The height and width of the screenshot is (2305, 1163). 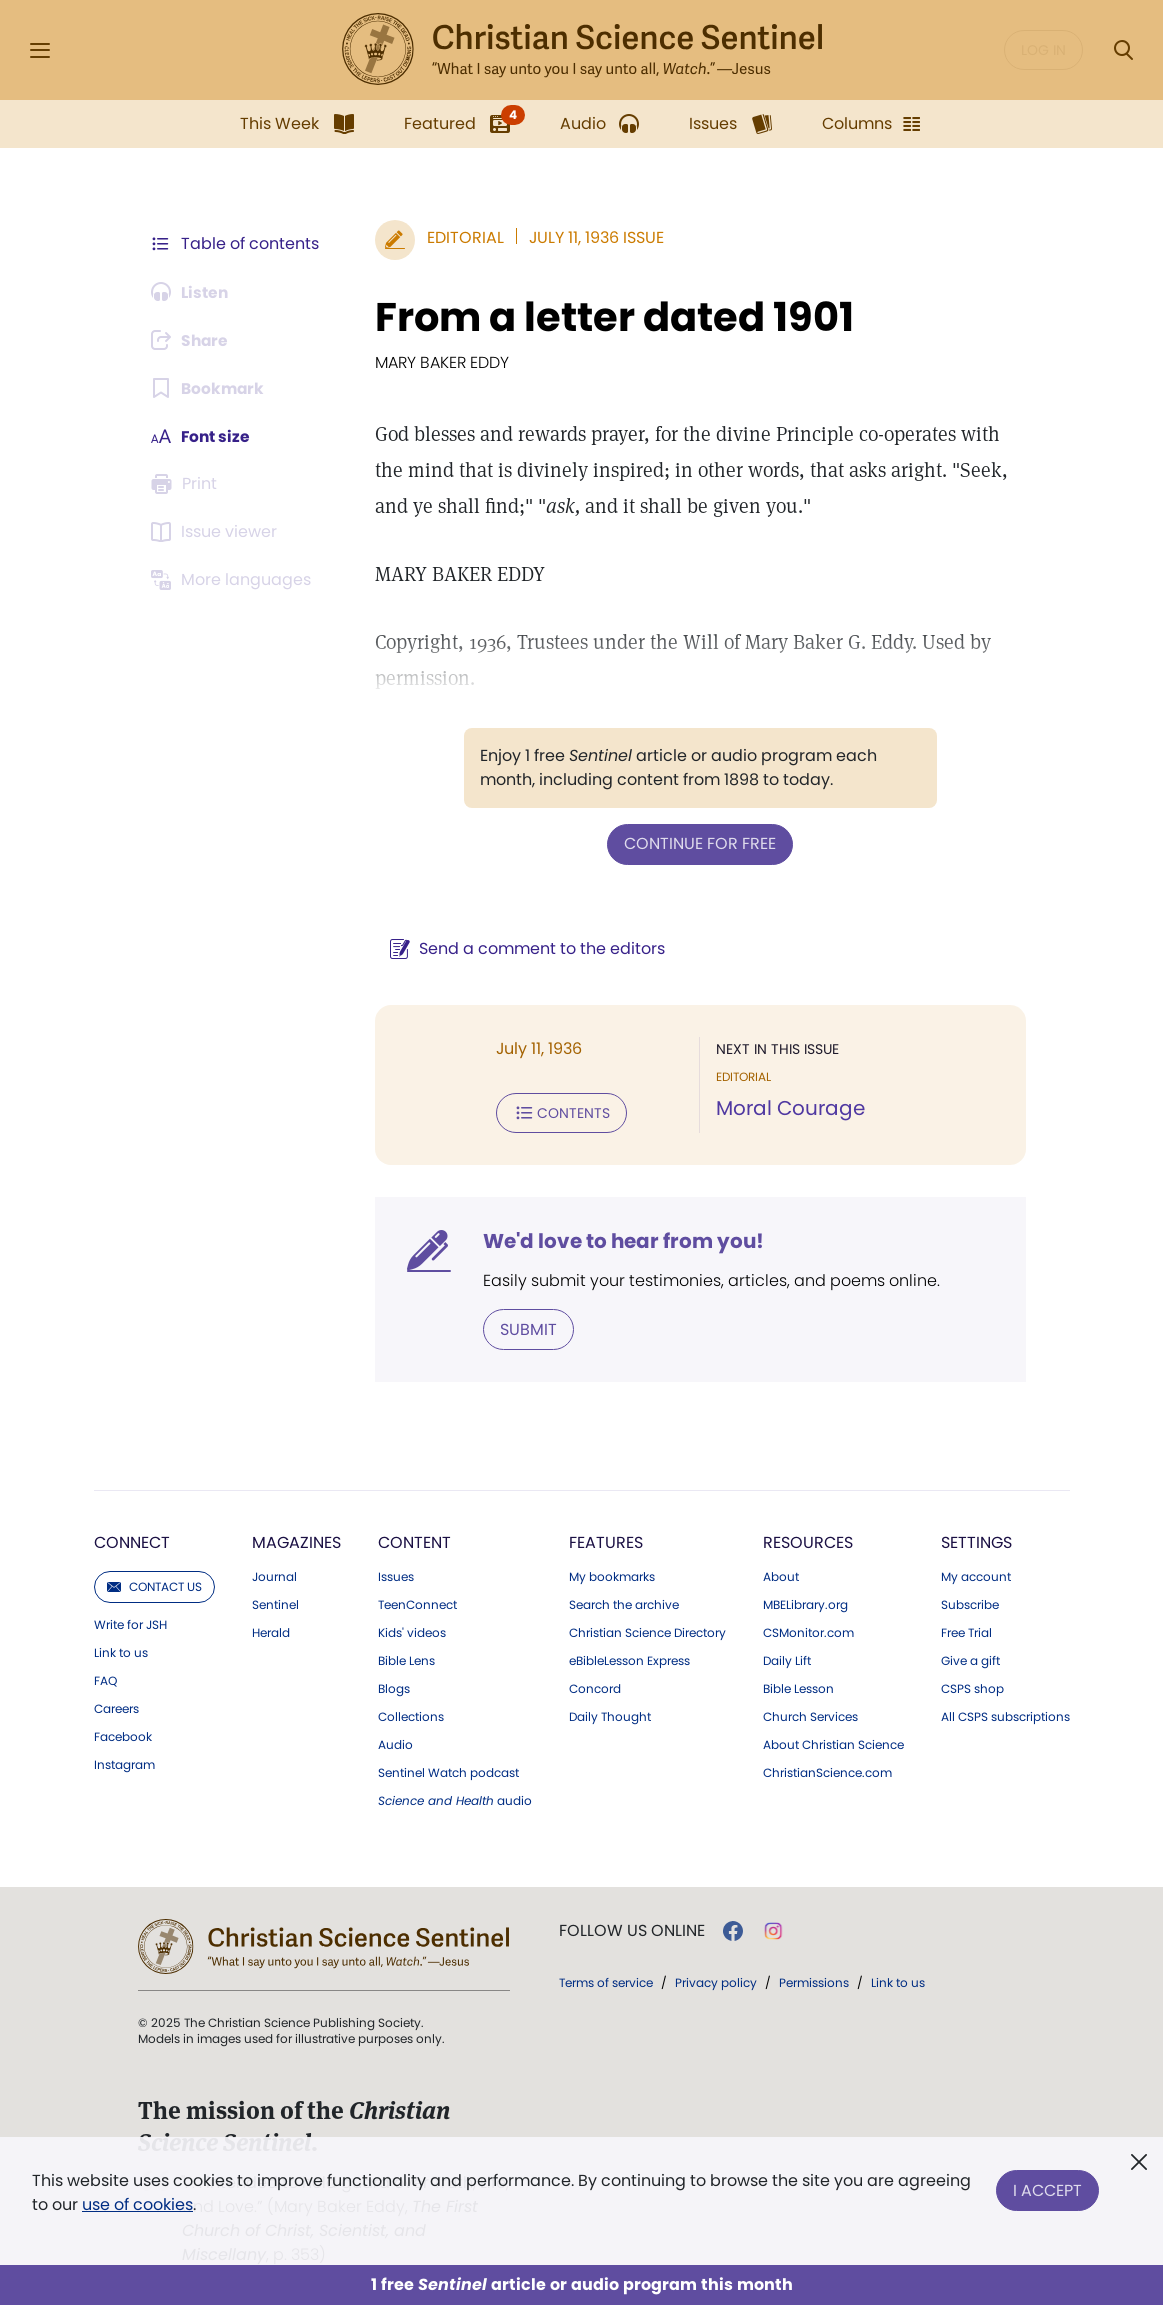 What do you see at coordinates (296, 1540) in the screenshot?
I see `Magazines` at bounding box center [296, 1540].